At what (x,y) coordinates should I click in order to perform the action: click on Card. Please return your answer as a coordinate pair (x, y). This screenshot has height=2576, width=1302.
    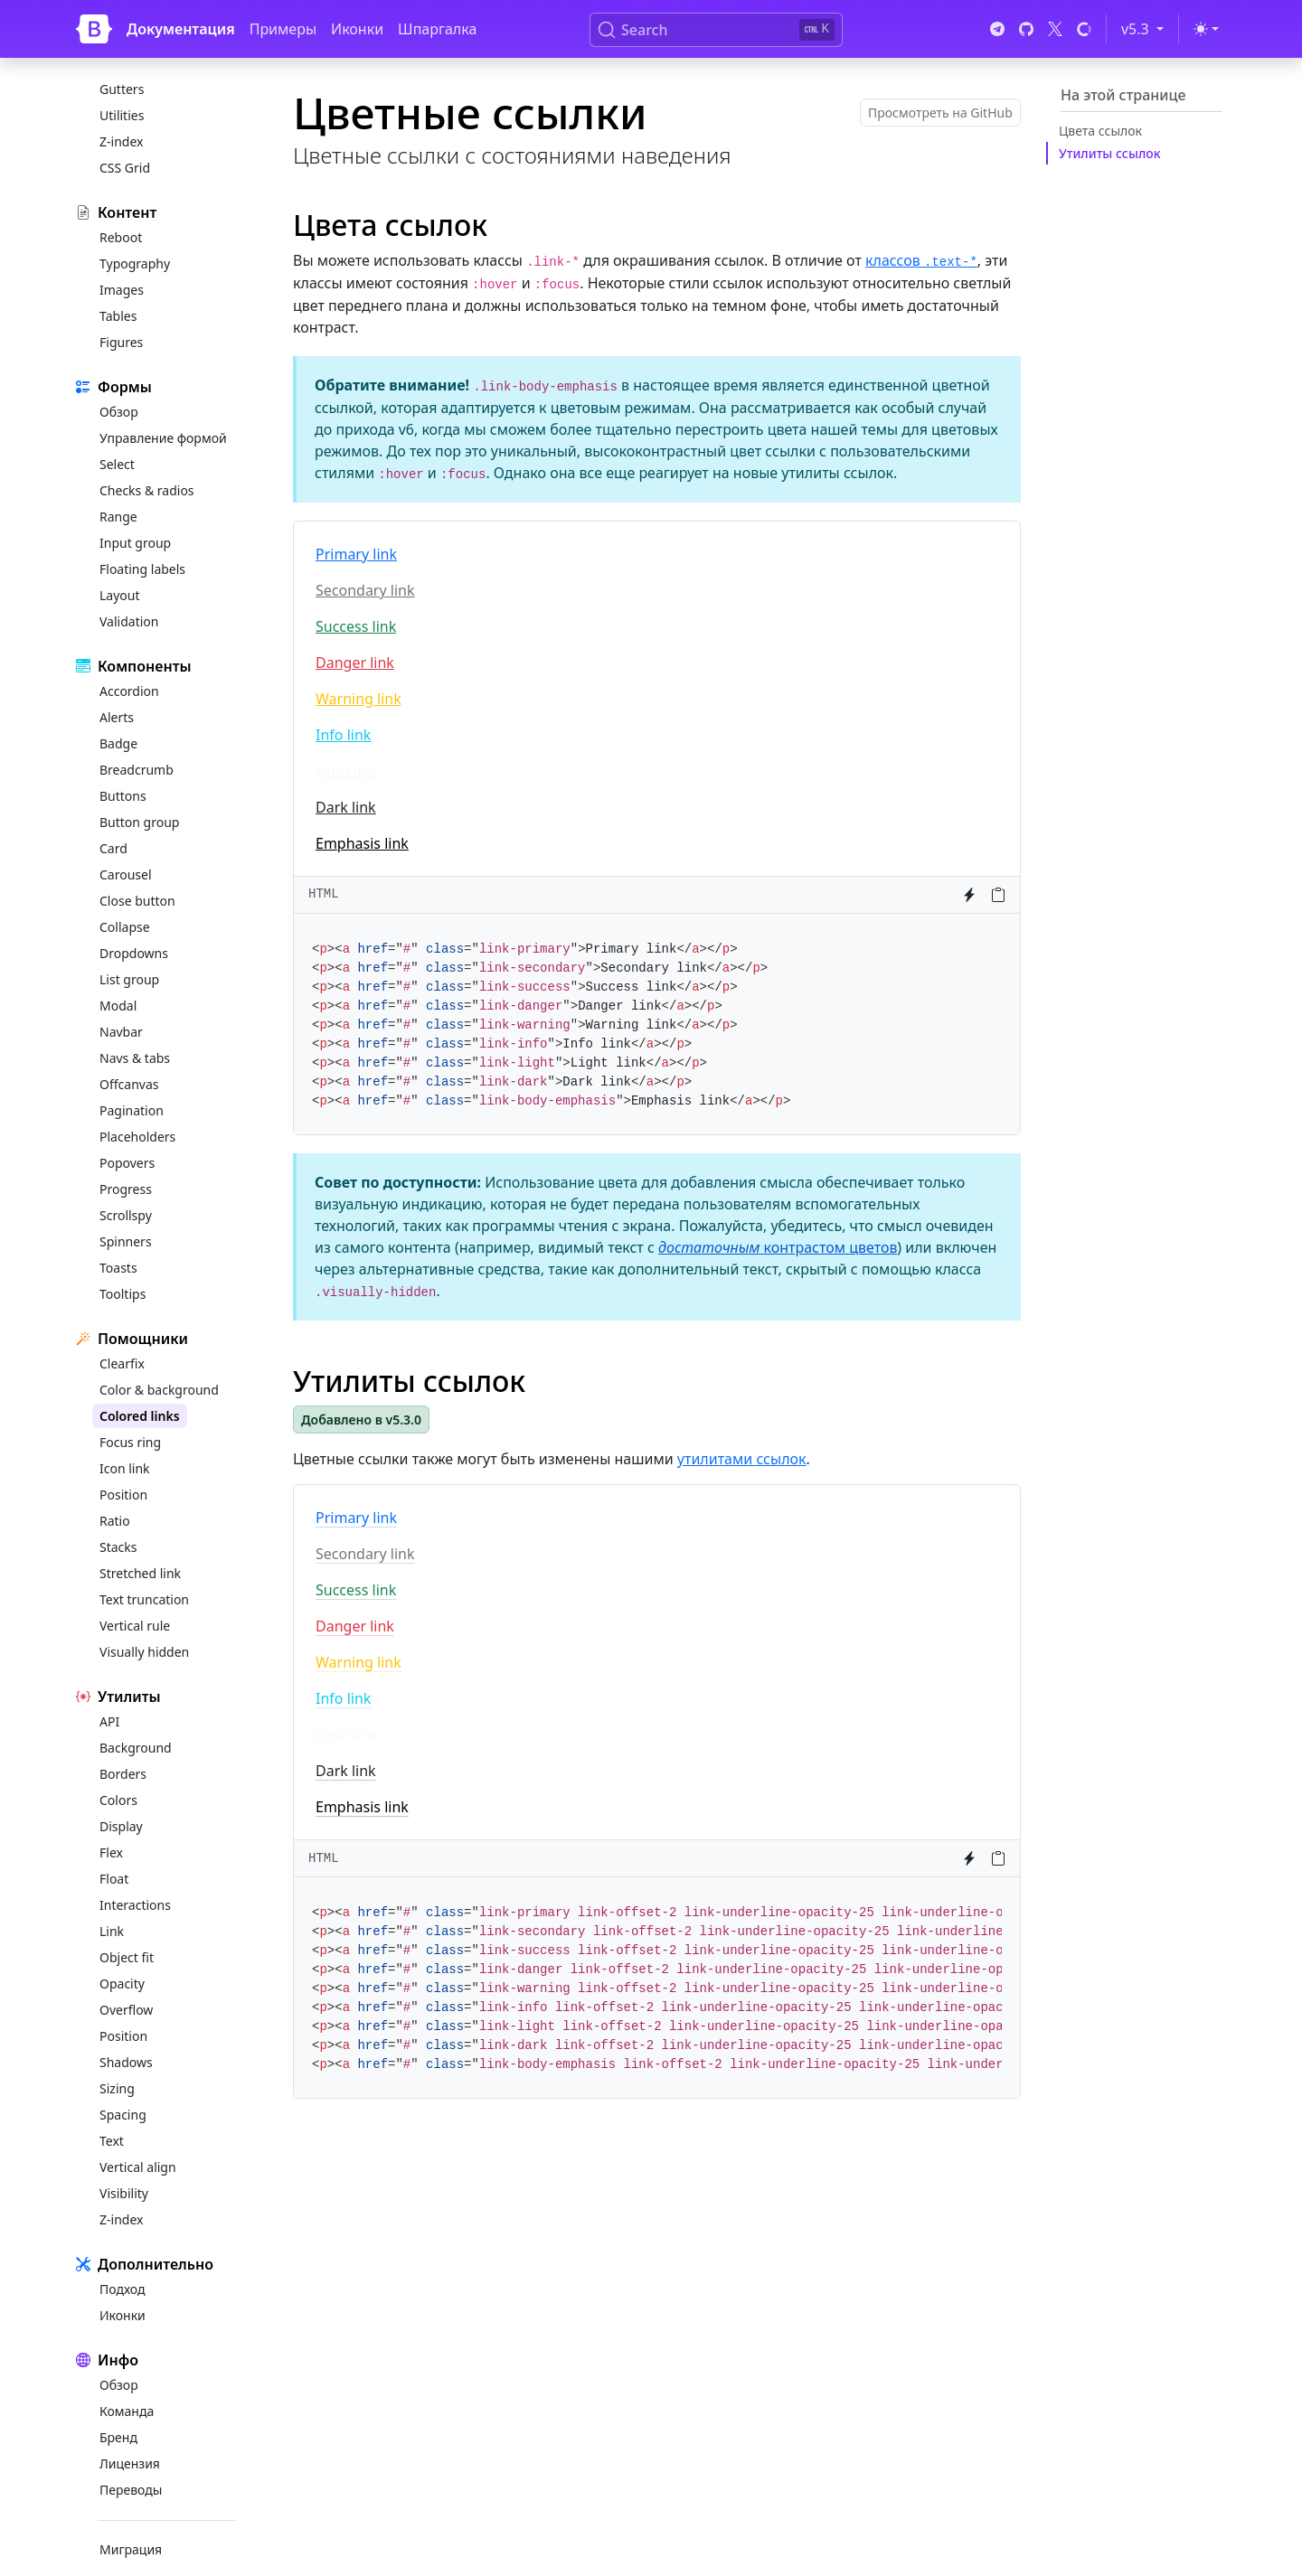
    Looking at the image, I should click on (113, 848).